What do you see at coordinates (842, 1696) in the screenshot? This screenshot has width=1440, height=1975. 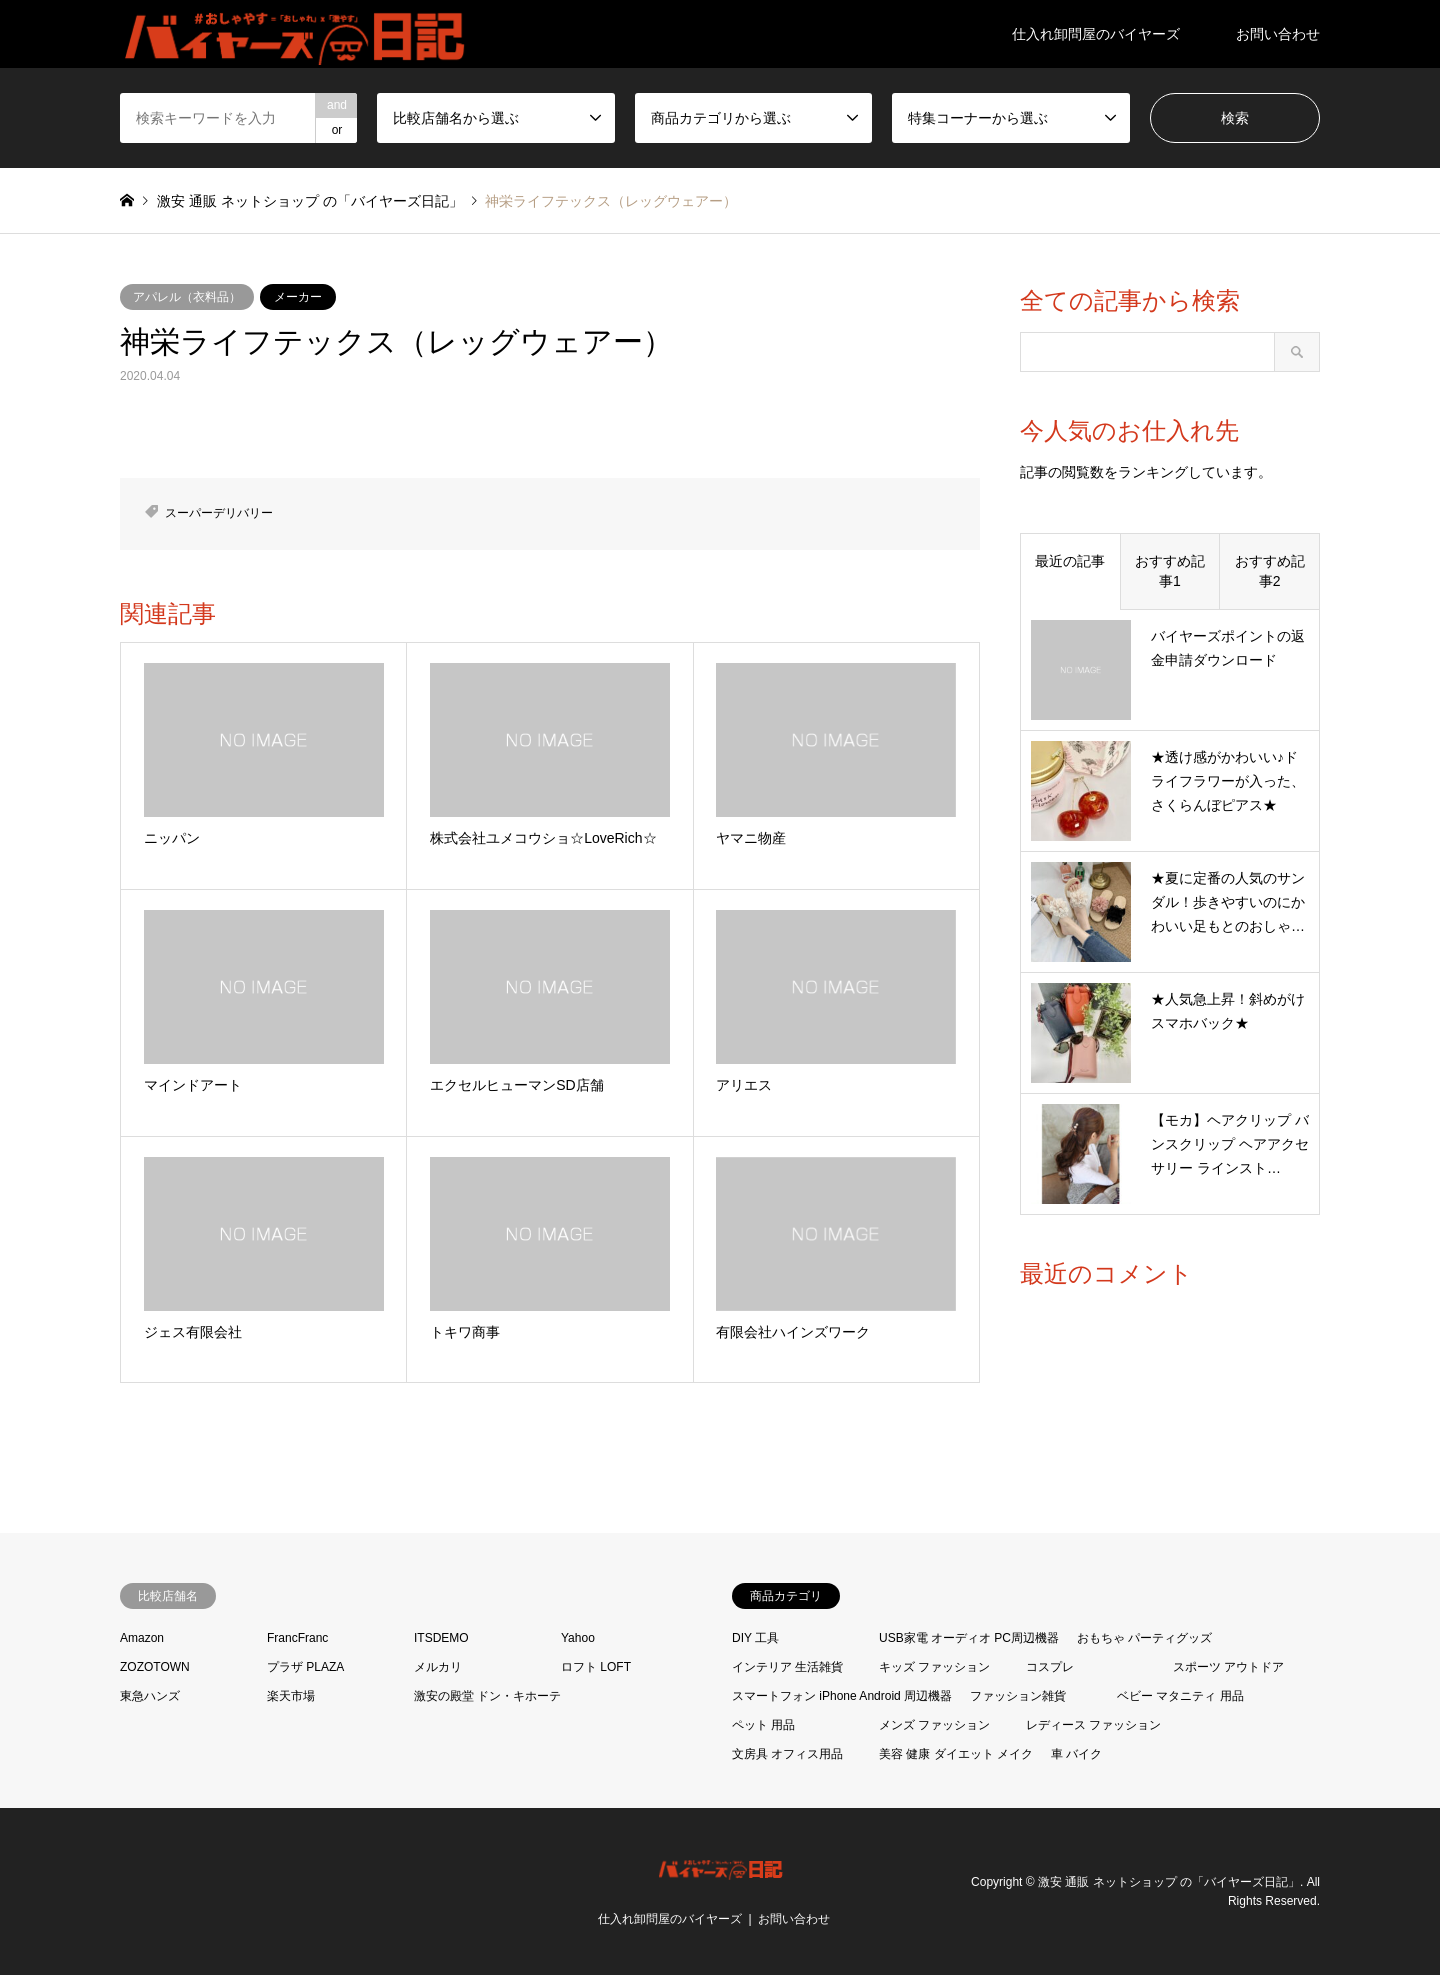 I see `スマートフォン iPhone Android 周辺機器` at bounding box center [842, 1696].